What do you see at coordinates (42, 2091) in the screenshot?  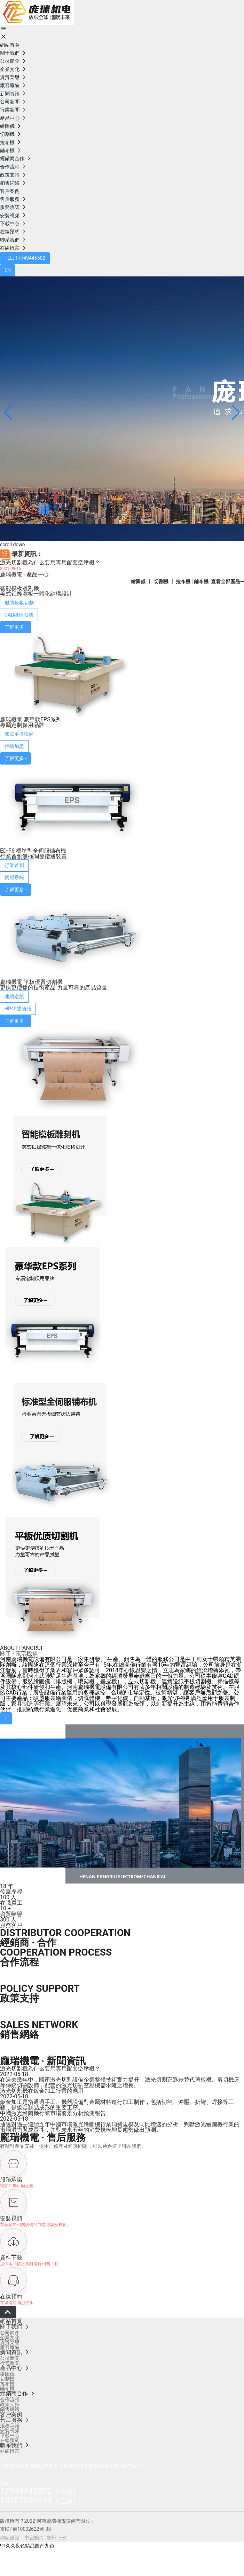 I see `激光切割機在鈑金加工行業的應用` at bounding box center [42, 2091].